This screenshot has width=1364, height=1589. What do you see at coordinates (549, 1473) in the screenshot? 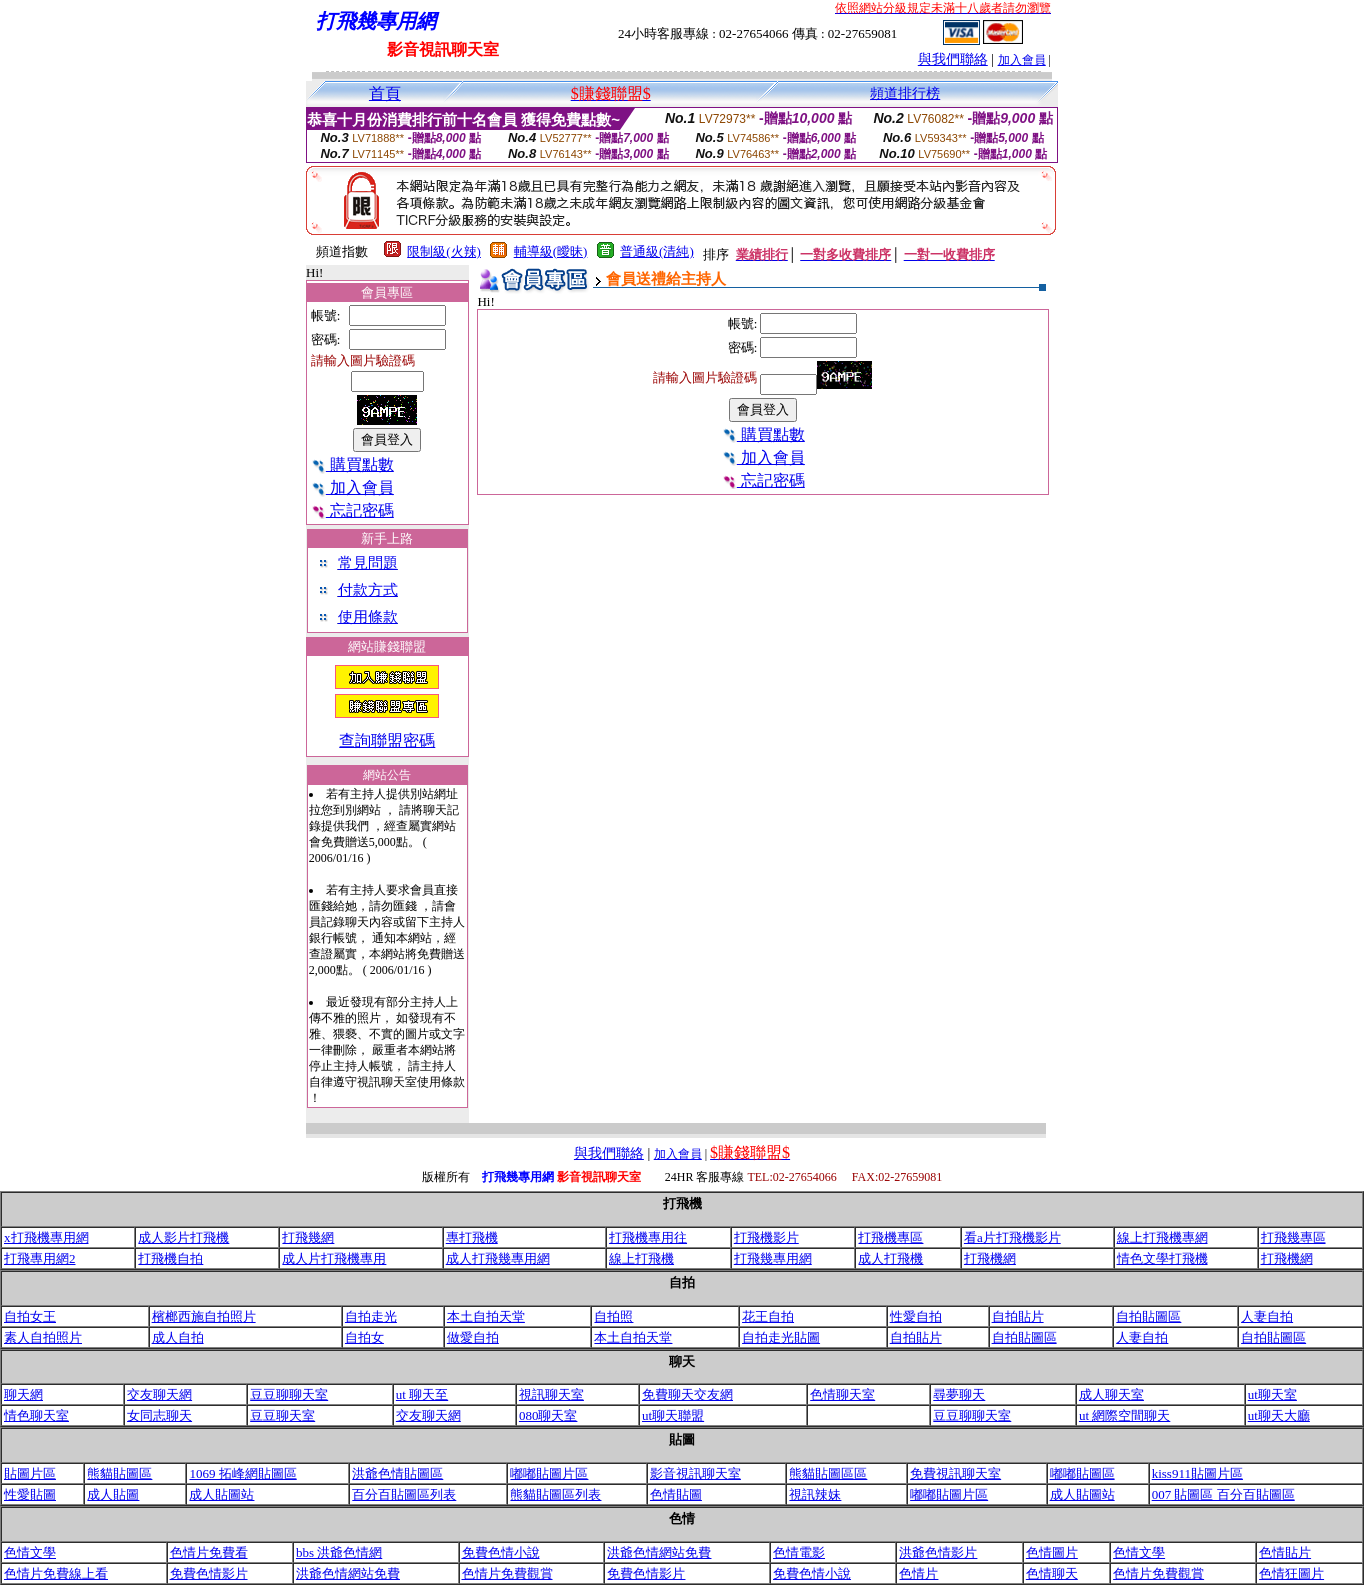
I see `嘟嘟貼圖片區` at bounding box center [549, 1473].